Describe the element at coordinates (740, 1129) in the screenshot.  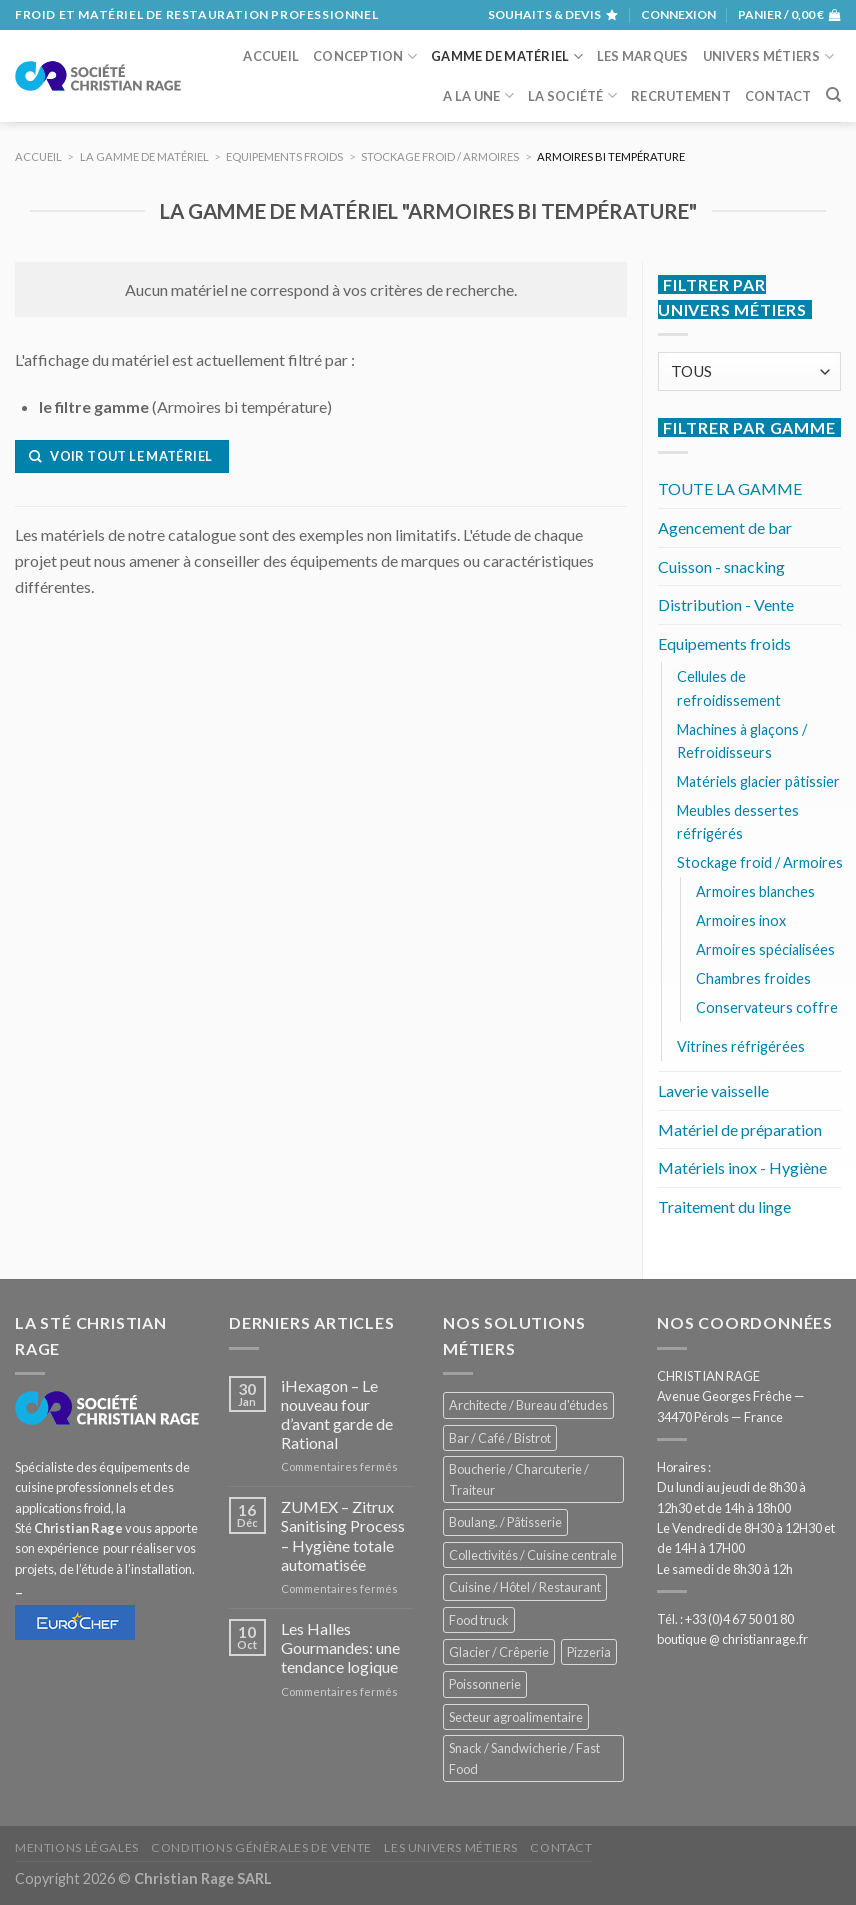
I see `Matériel de préparation` at that location.